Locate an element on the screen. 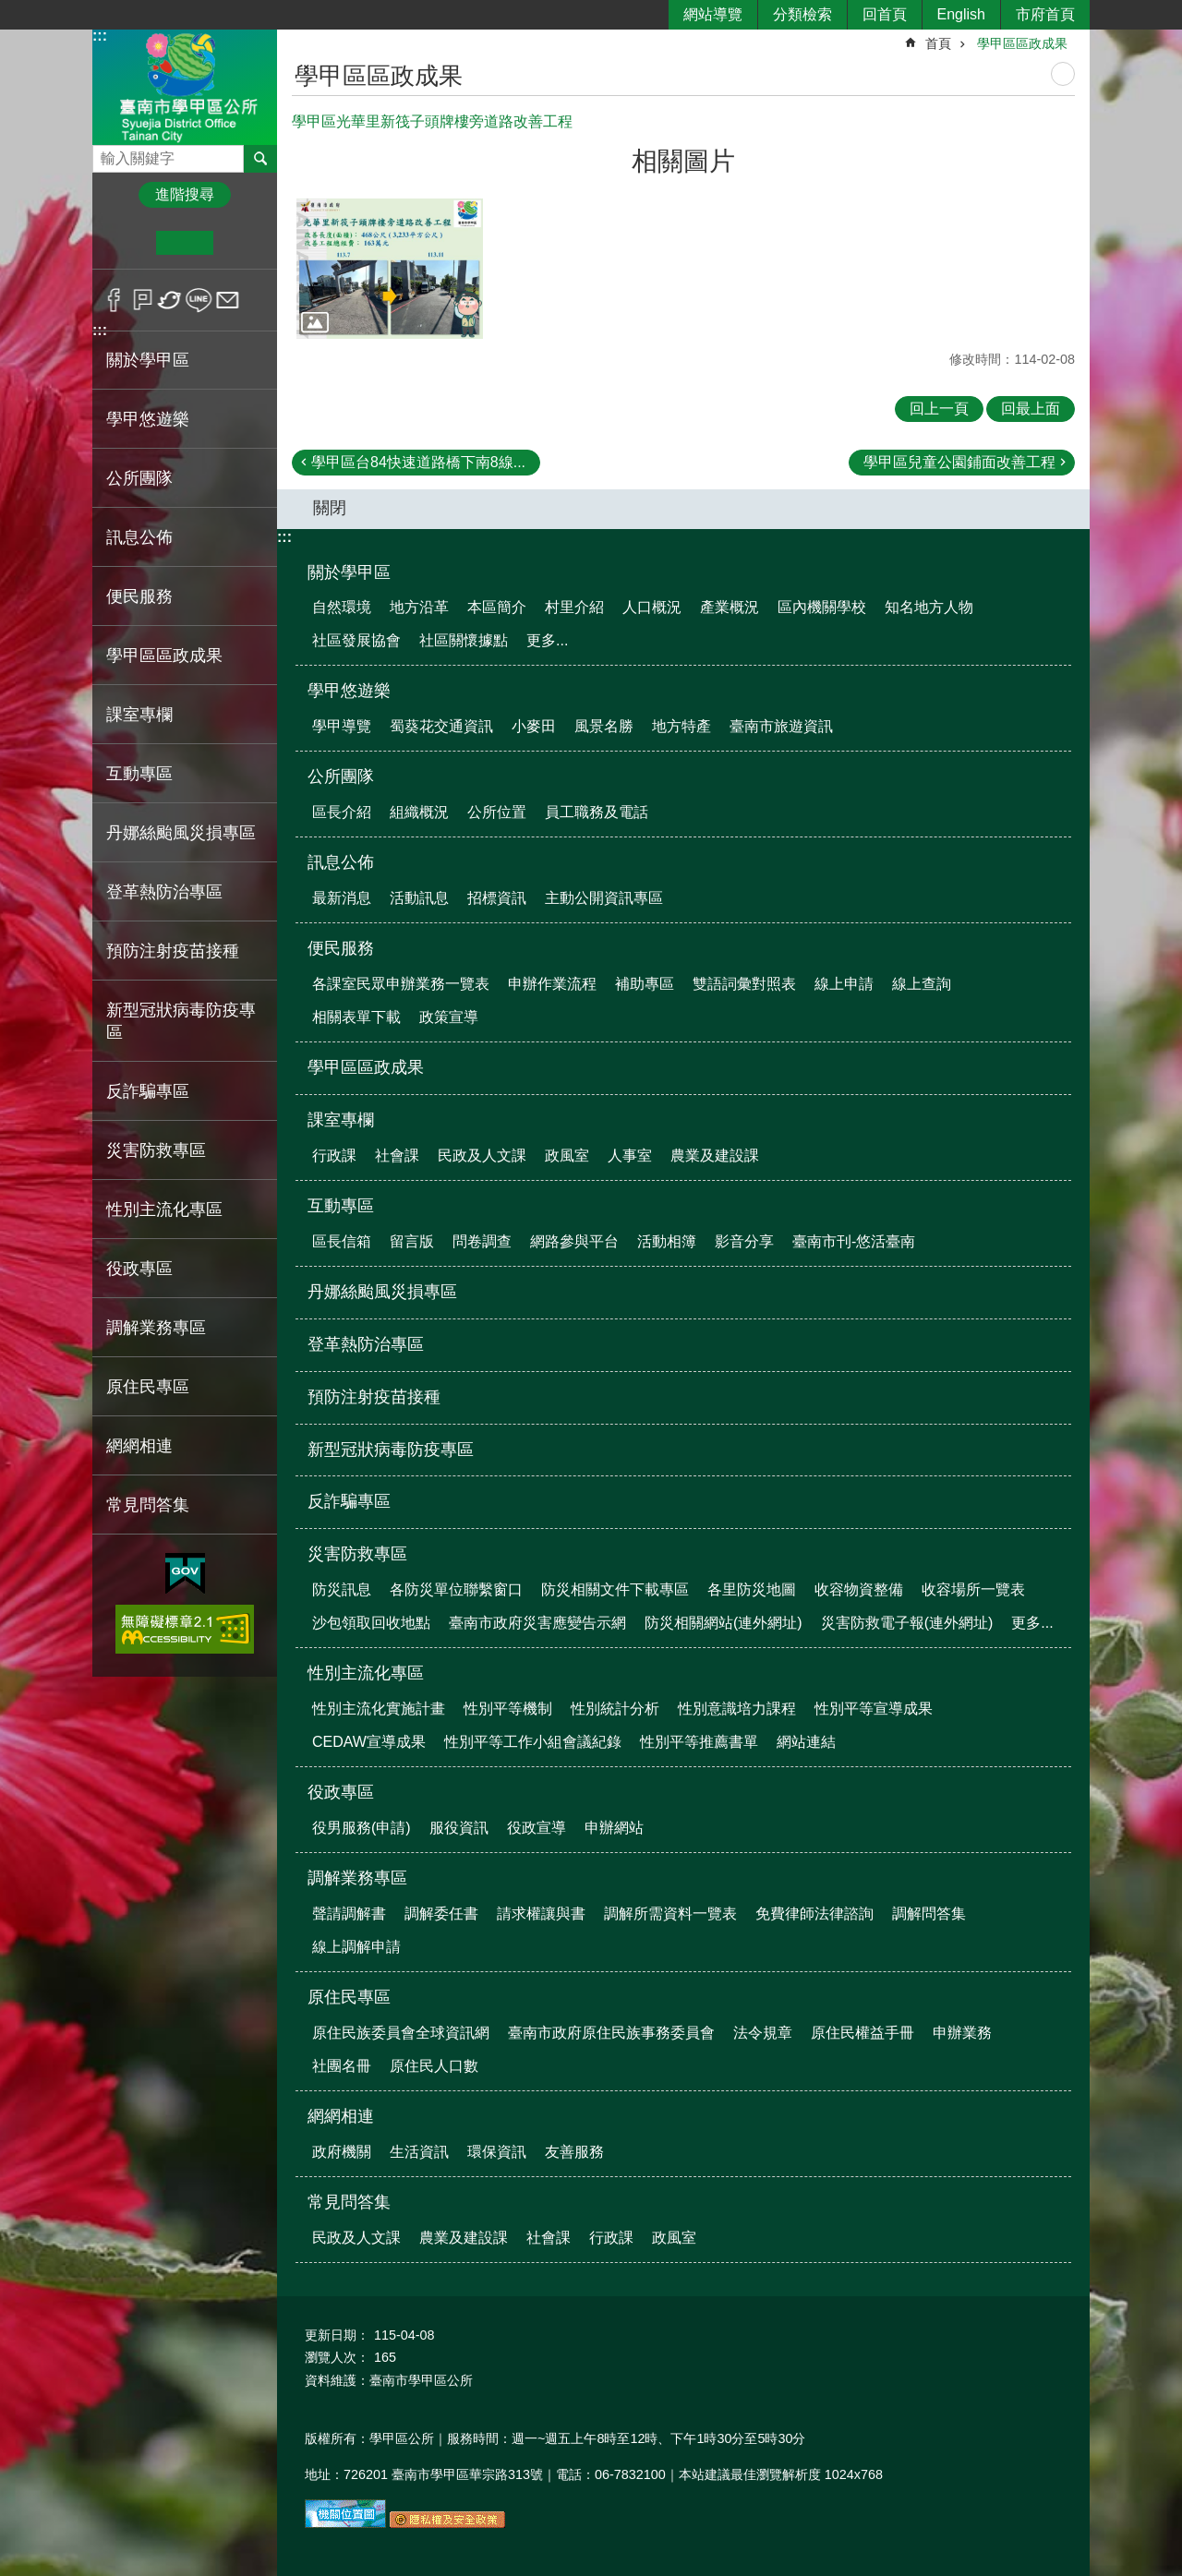 This screenshot has height=2576, width=1182. ::: is located at coordinates (99, 35).